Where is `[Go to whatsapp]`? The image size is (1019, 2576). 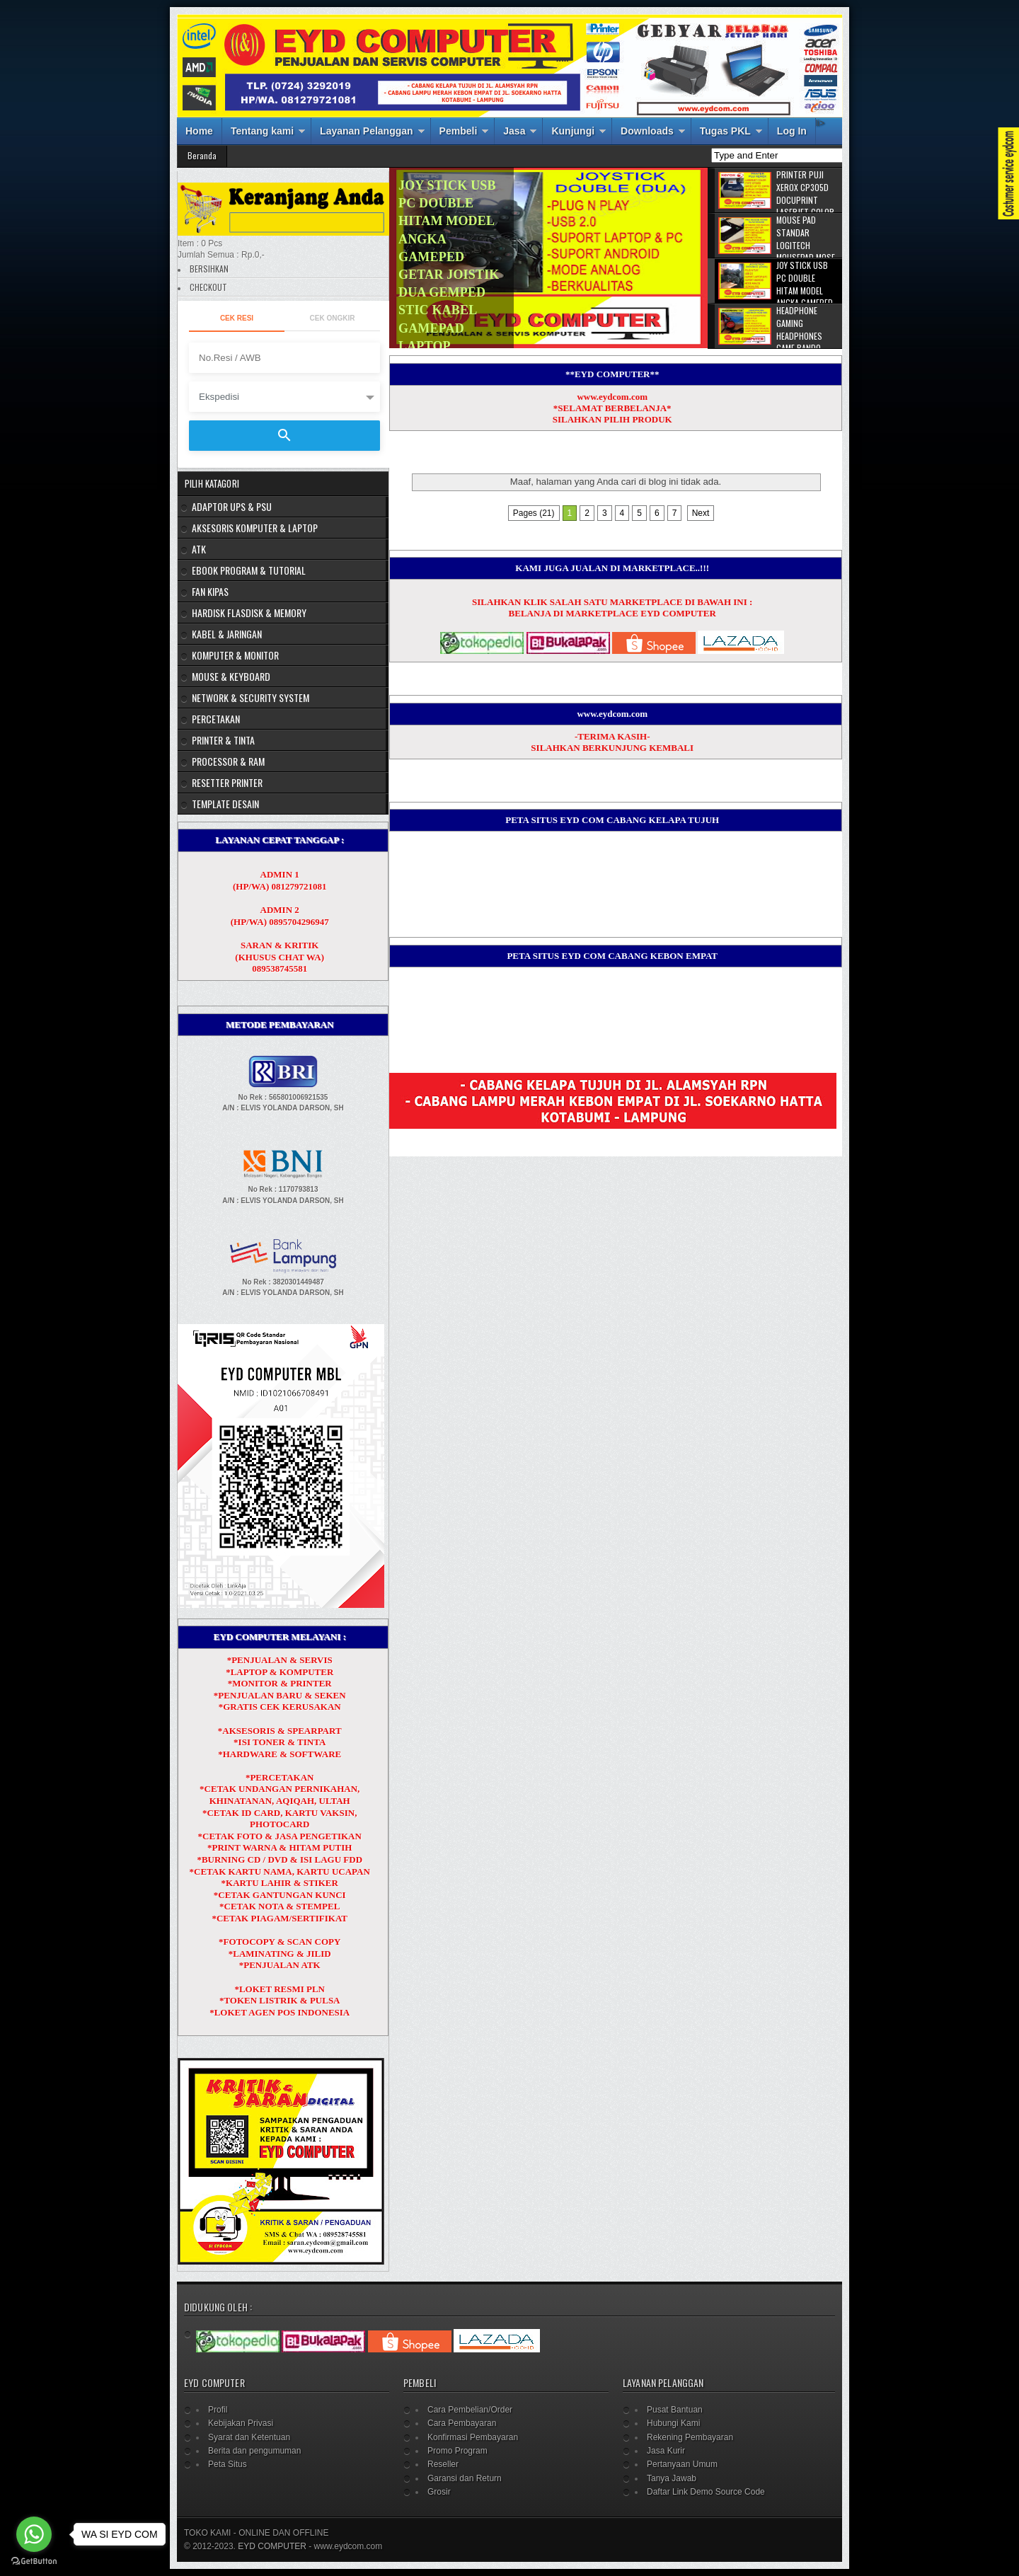 [Go to whatsapp] is located at coordinates (34, 2534).